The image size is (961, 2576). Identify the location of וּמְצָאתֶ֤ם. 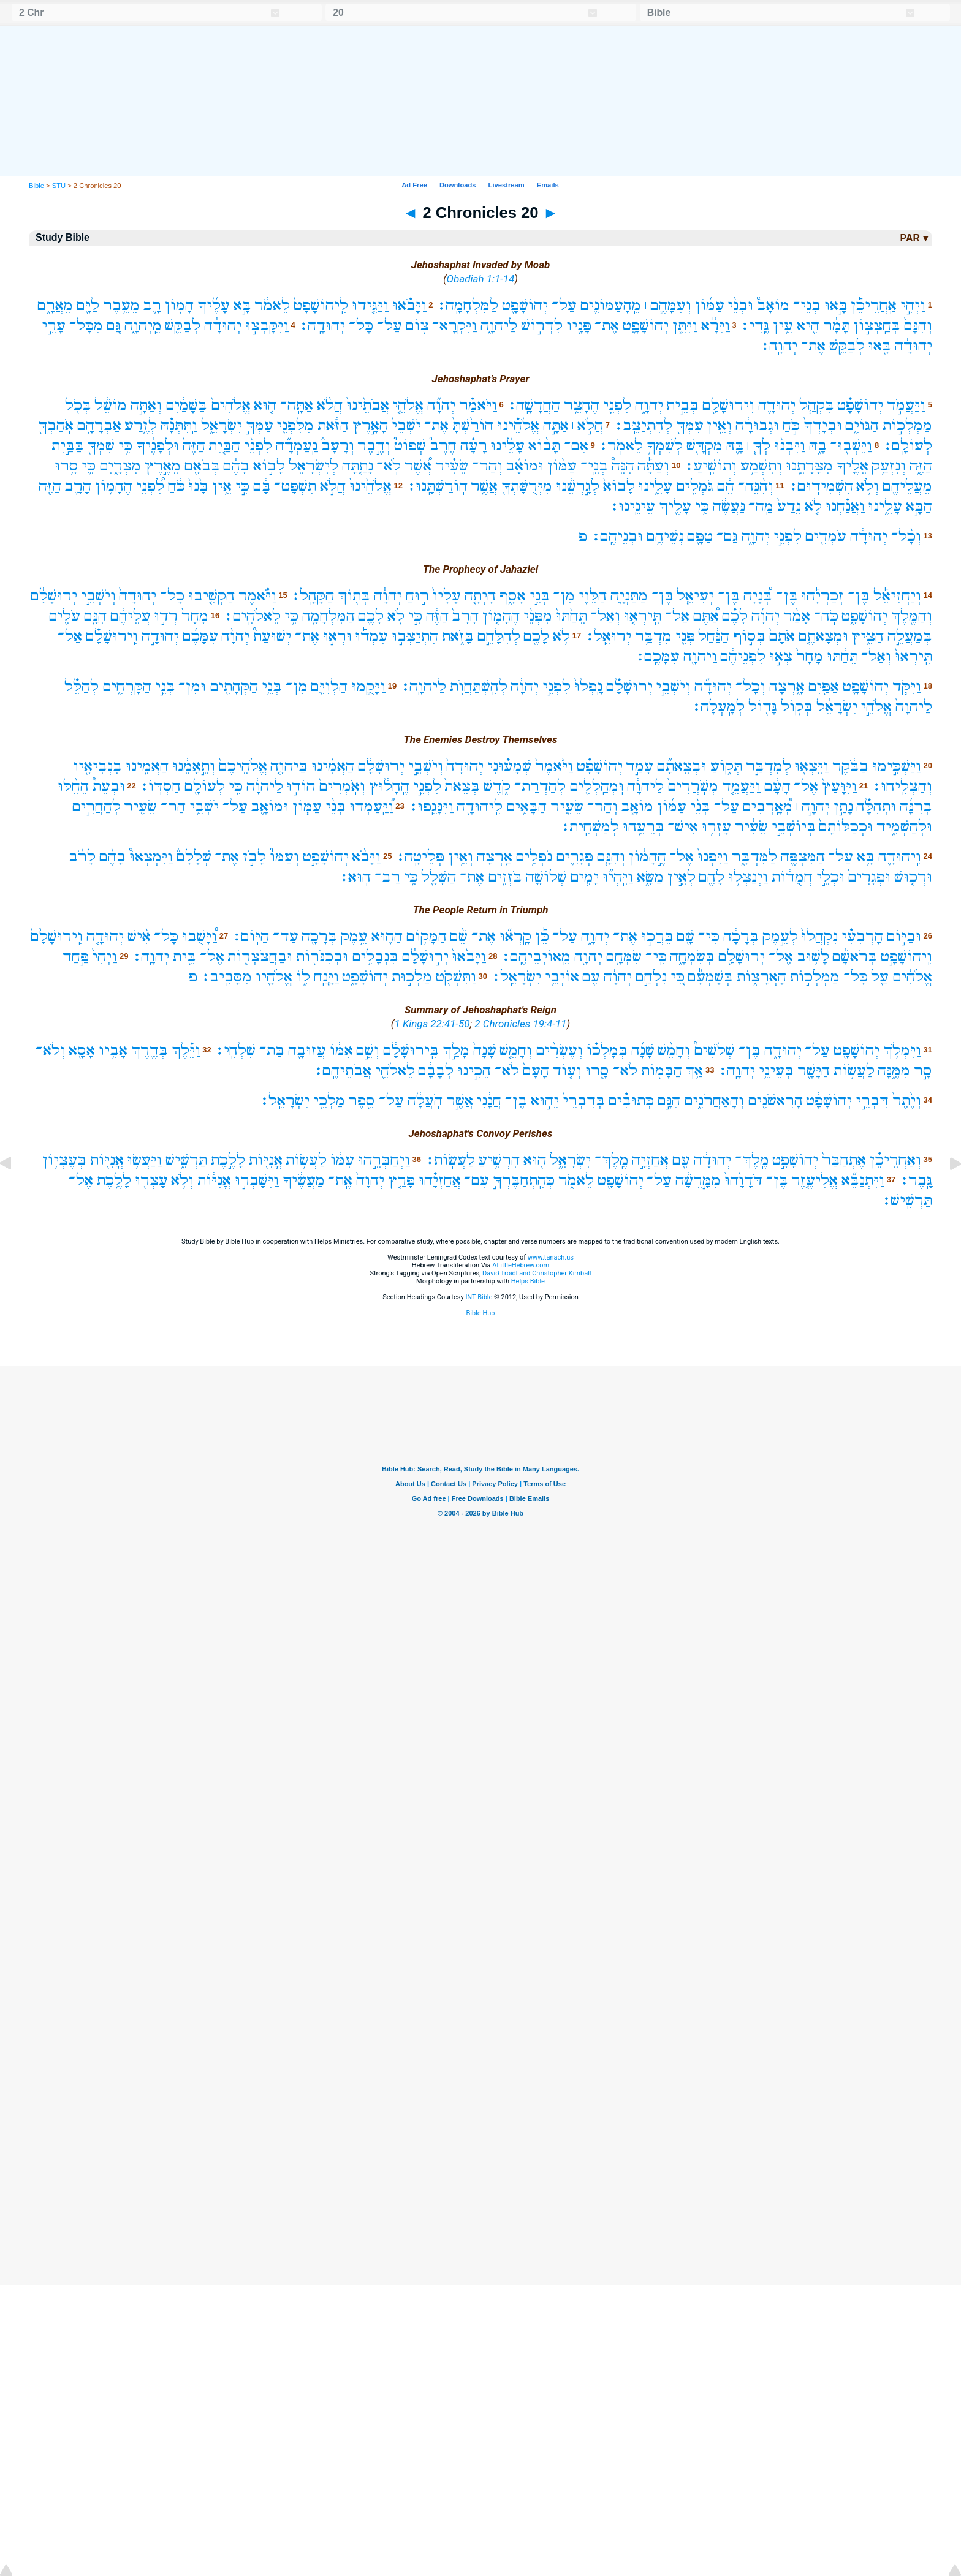
(823, 636).